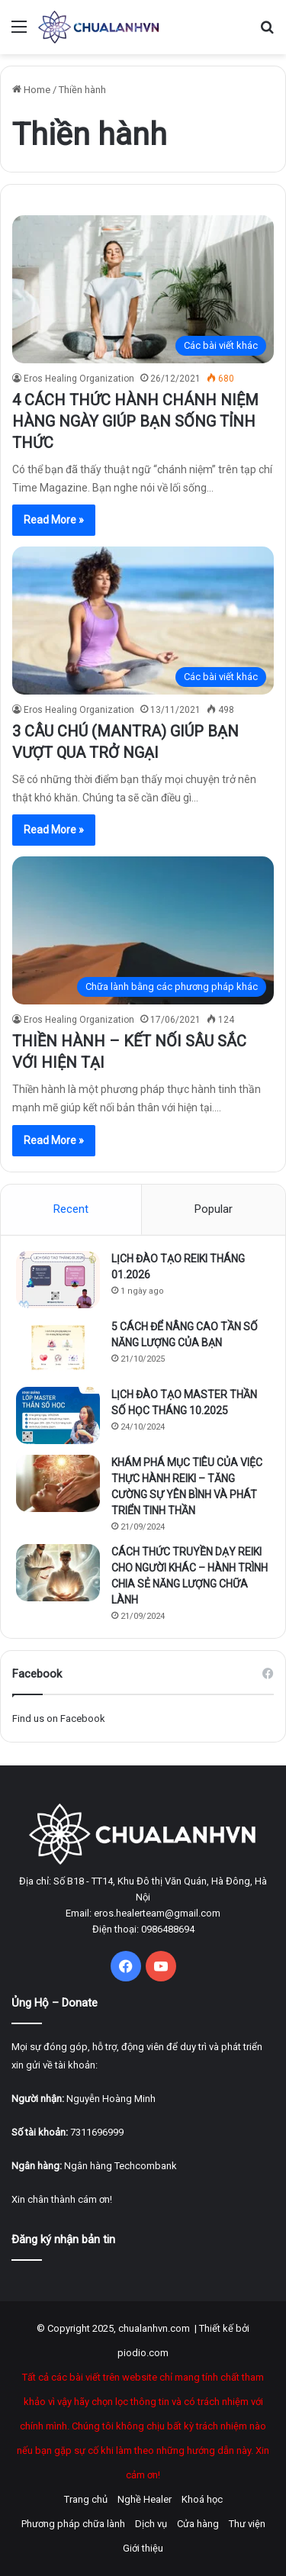 This screenshot has height=2576, width=286. Describe the element at coordinates (79, 378) in the screenshot. I see `Eros Healing Organization` at that location.